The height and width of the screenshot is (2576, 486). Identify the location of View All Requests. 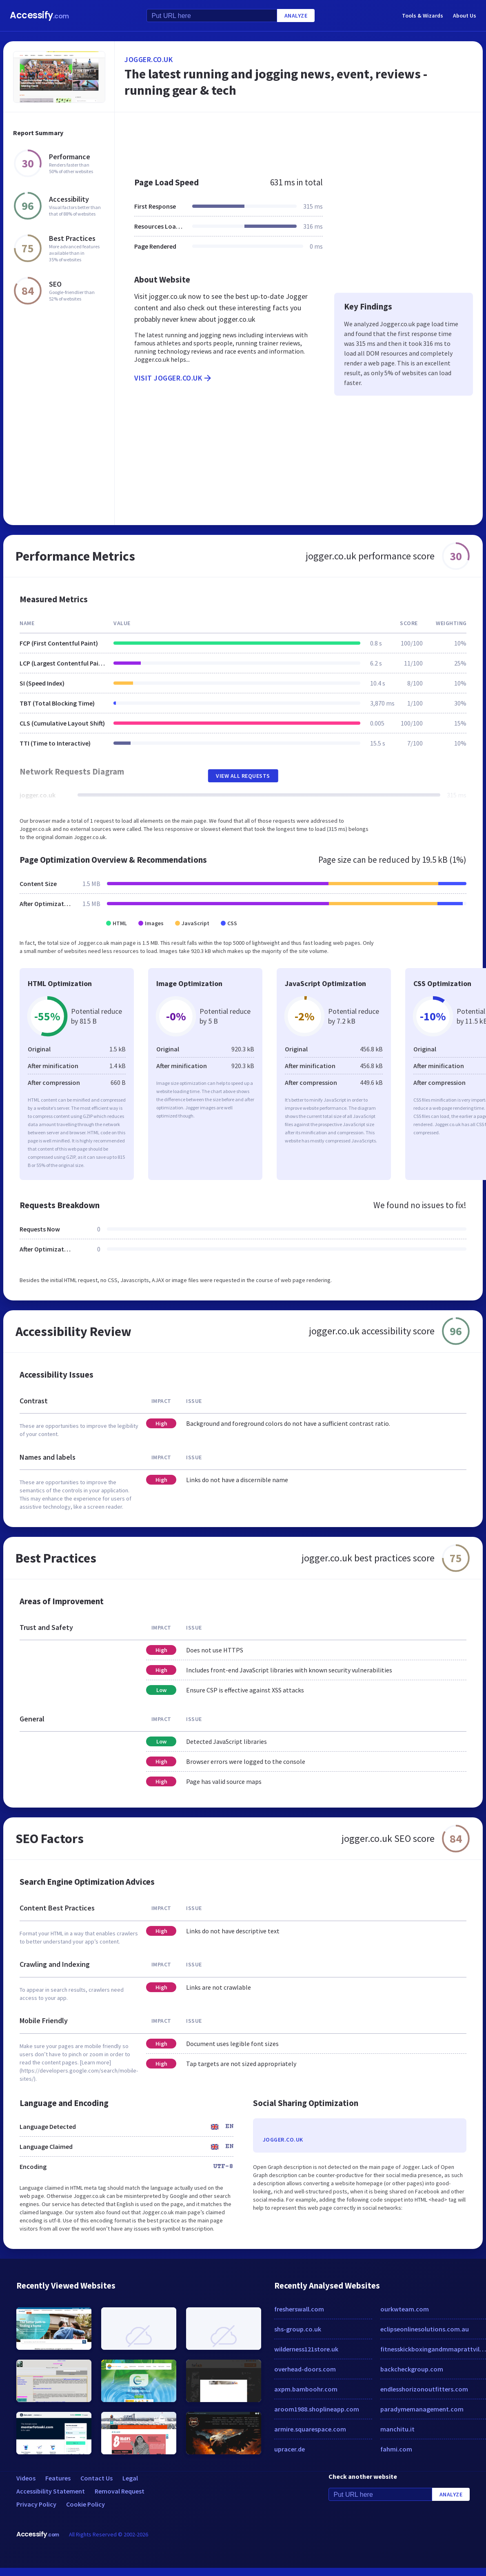
(243, 775).